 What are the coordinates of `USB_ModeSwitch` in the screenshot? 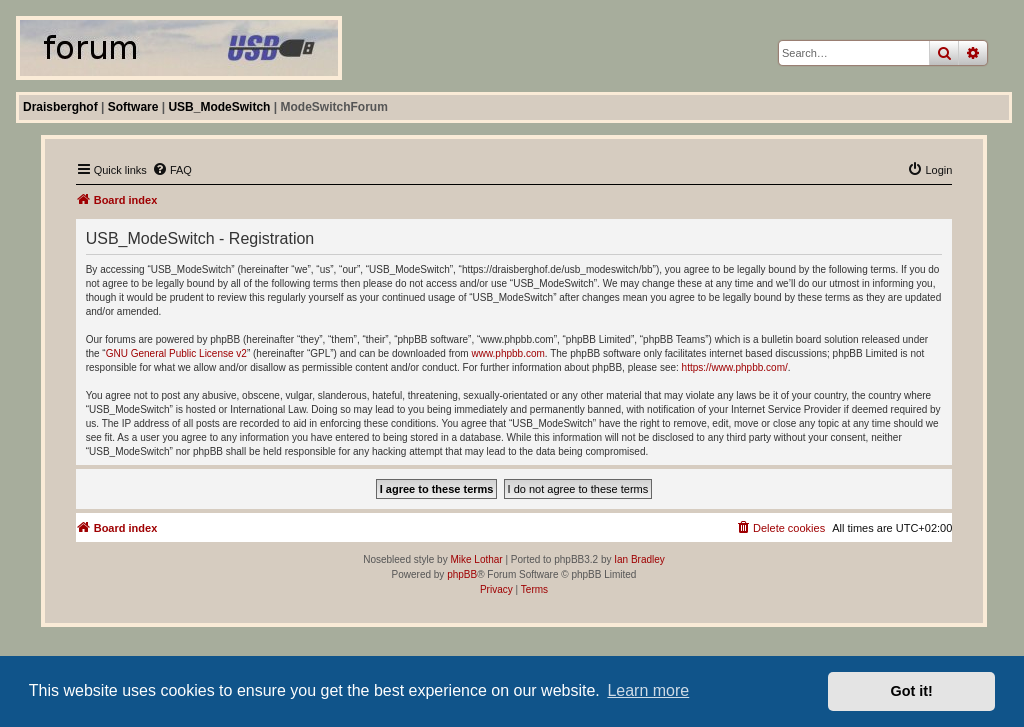 It's located at (219, 107).